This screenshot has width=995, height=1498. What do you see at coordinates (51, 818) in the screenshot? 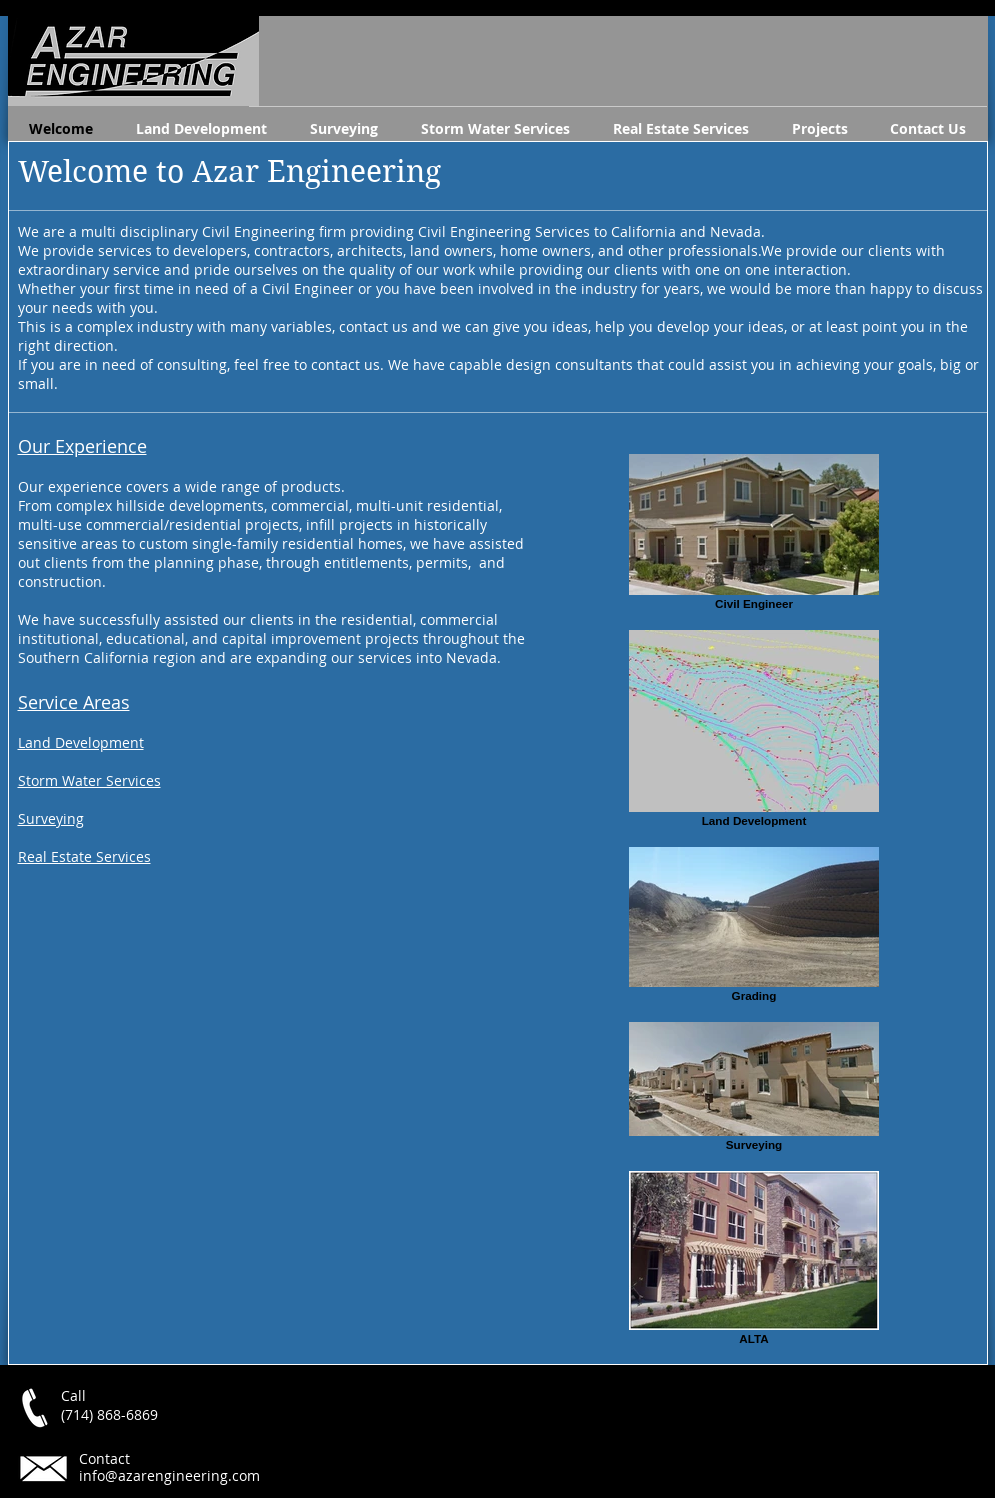
I see `Surveying` at bounding box center [51, 818].